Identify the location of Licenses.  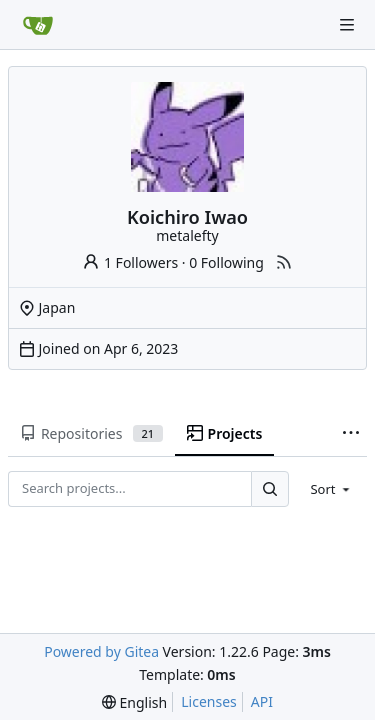
(209, 701).